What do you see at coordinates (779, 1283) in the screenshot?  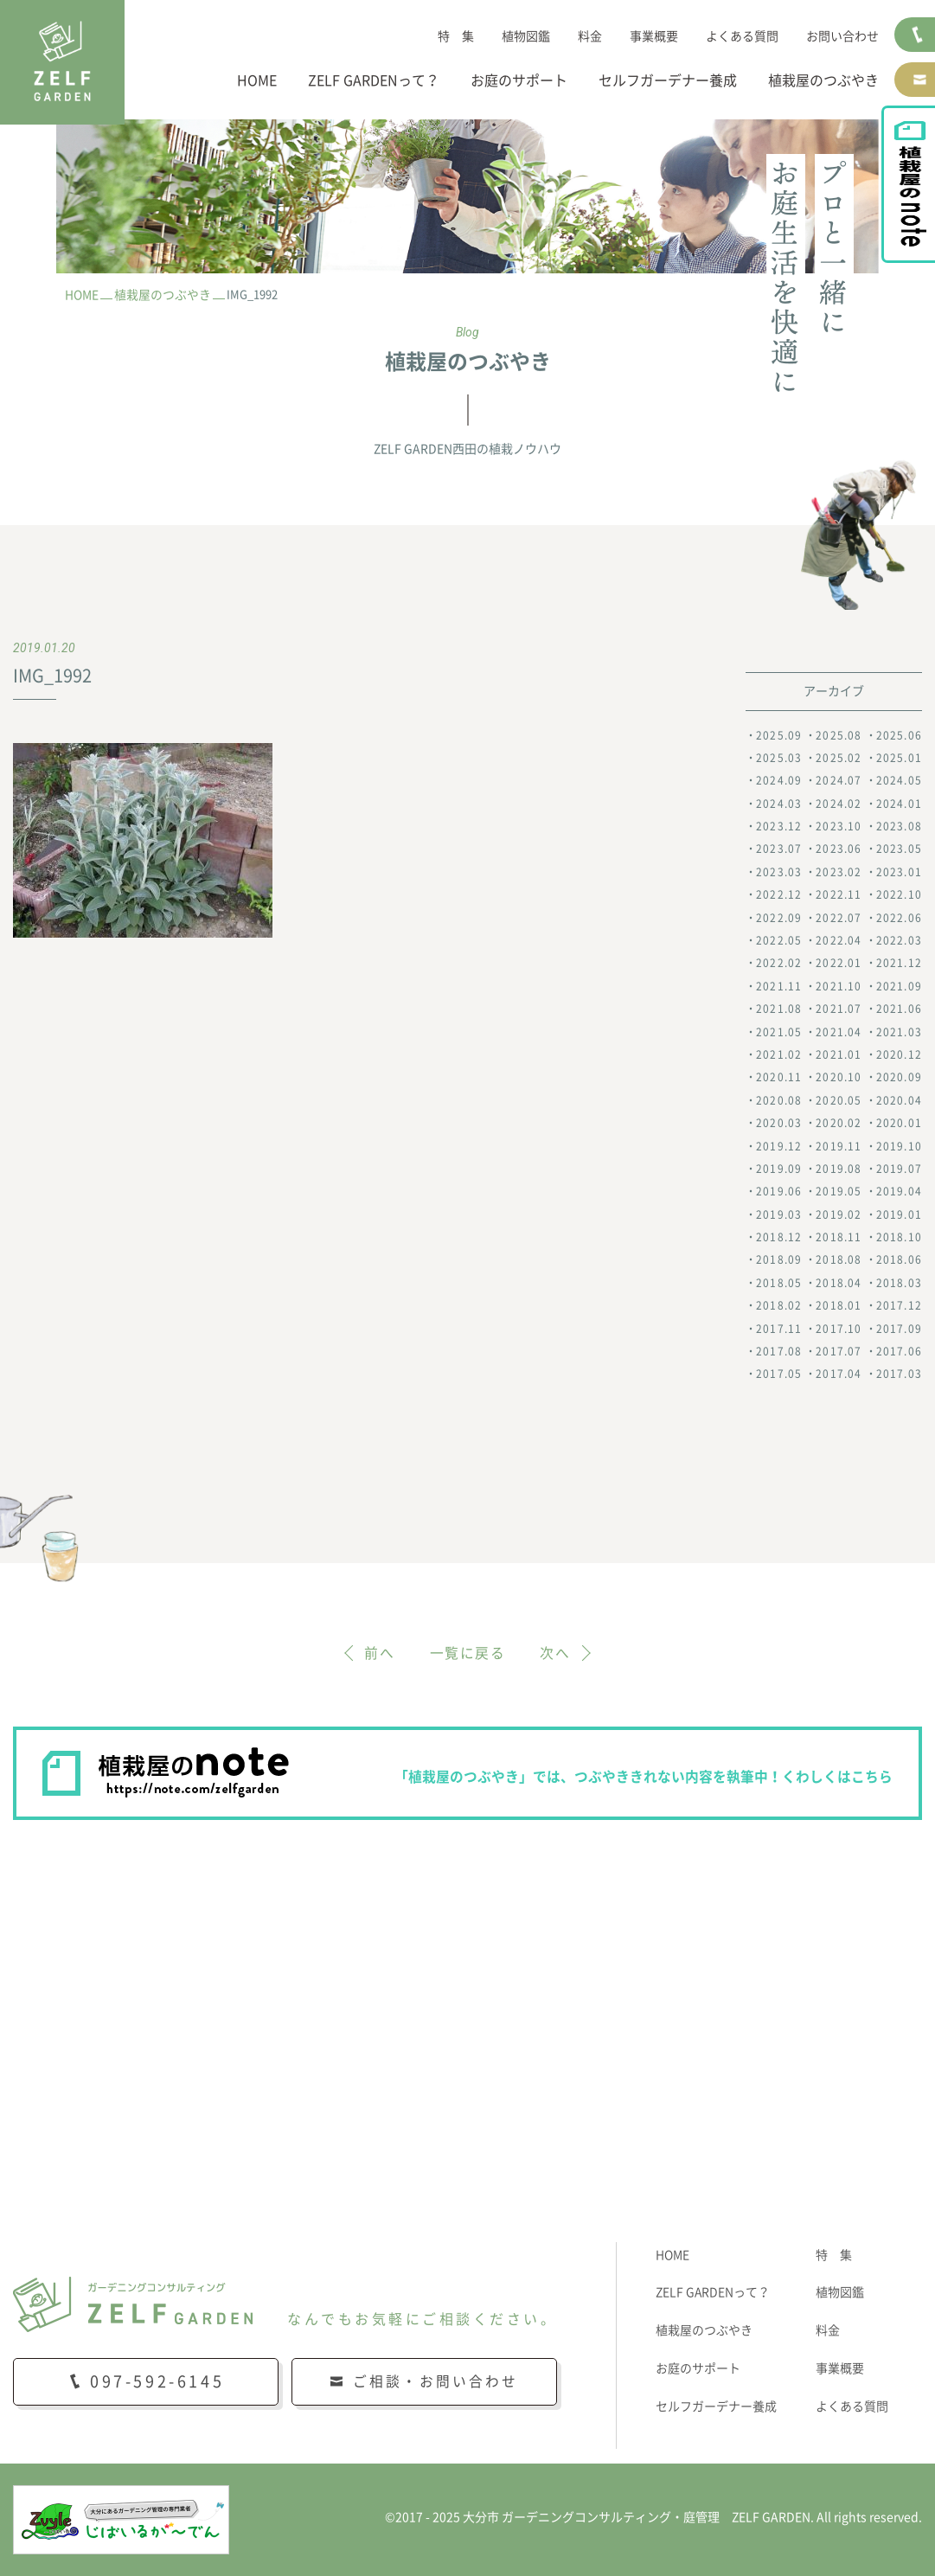 I see `2018.05` at bounding box center [779, 1283].